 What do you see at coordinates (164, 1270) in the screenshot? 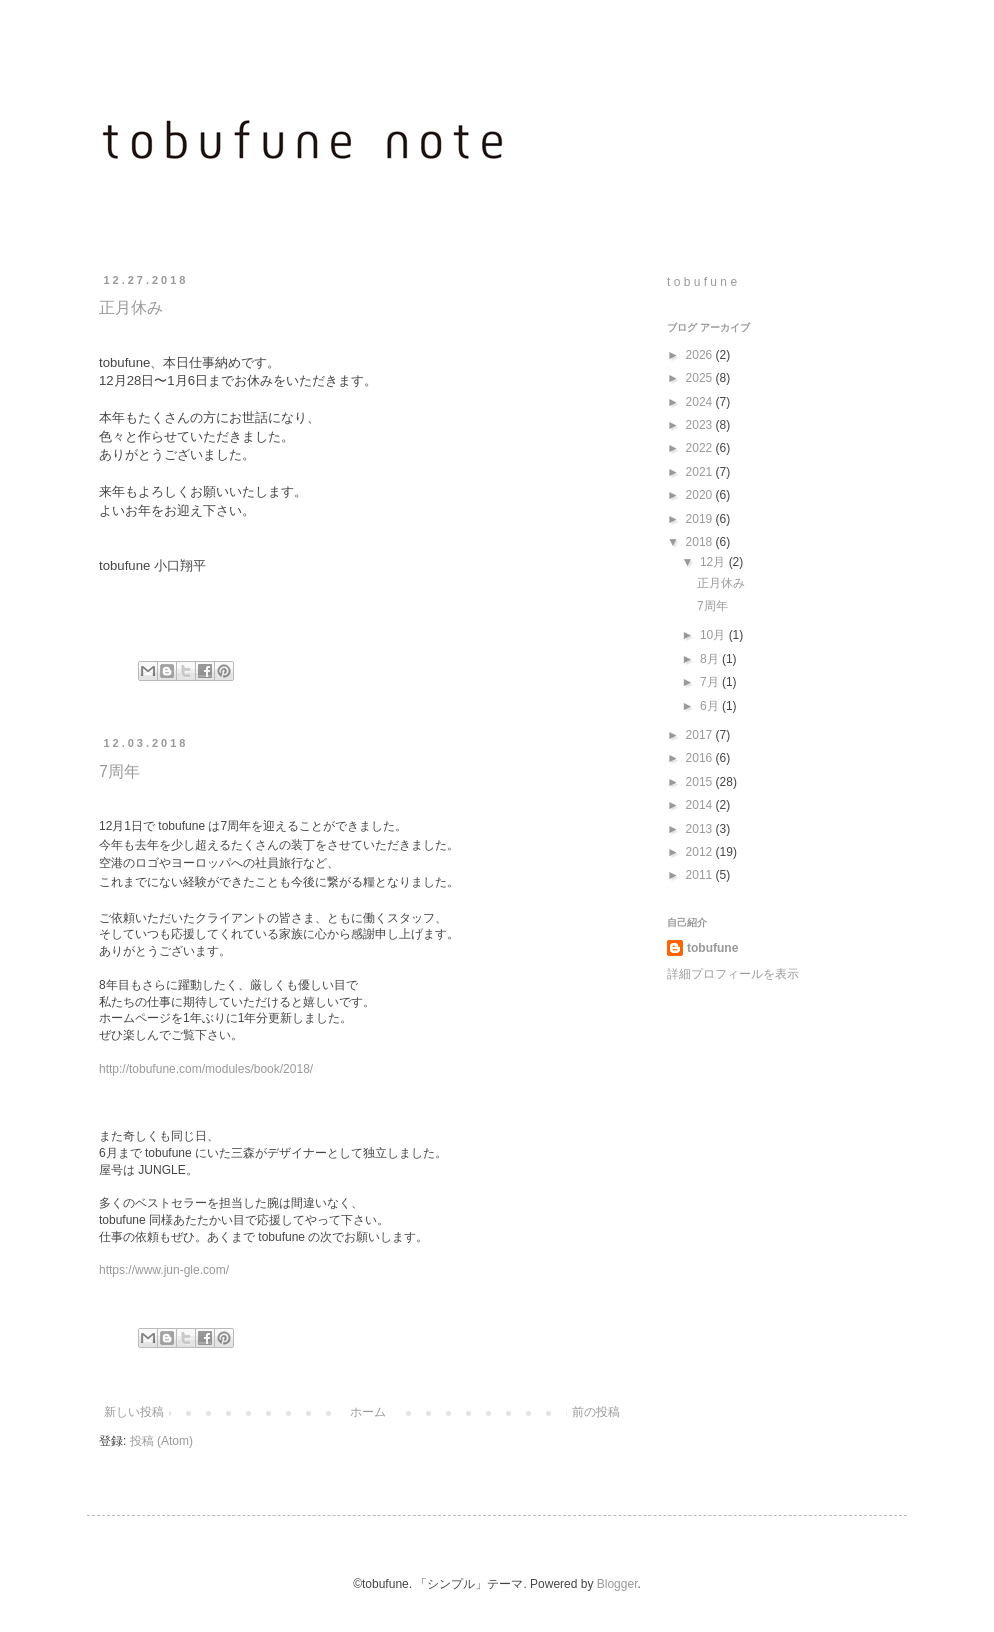
I see `https://www.jun-gle.com/` at bounding box center [164, 1270].